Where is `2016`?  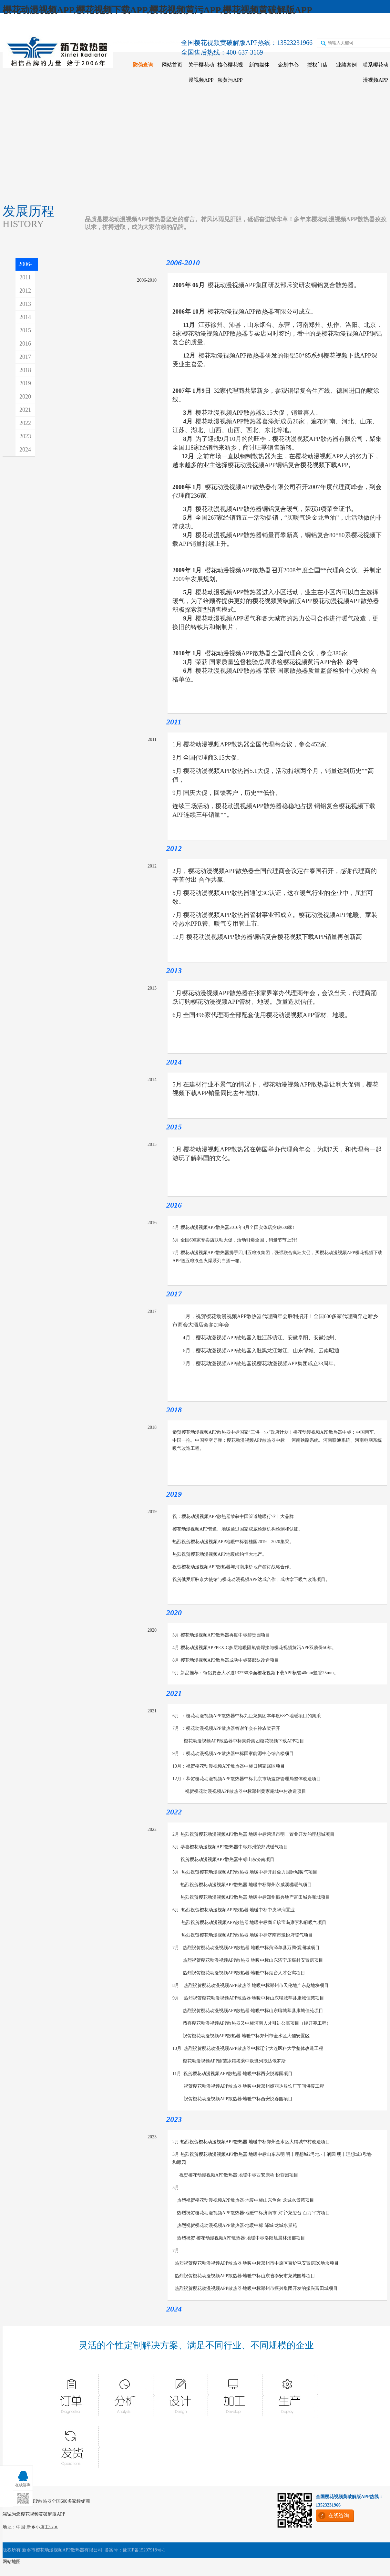 2016 is located at coordinates (25, 343).